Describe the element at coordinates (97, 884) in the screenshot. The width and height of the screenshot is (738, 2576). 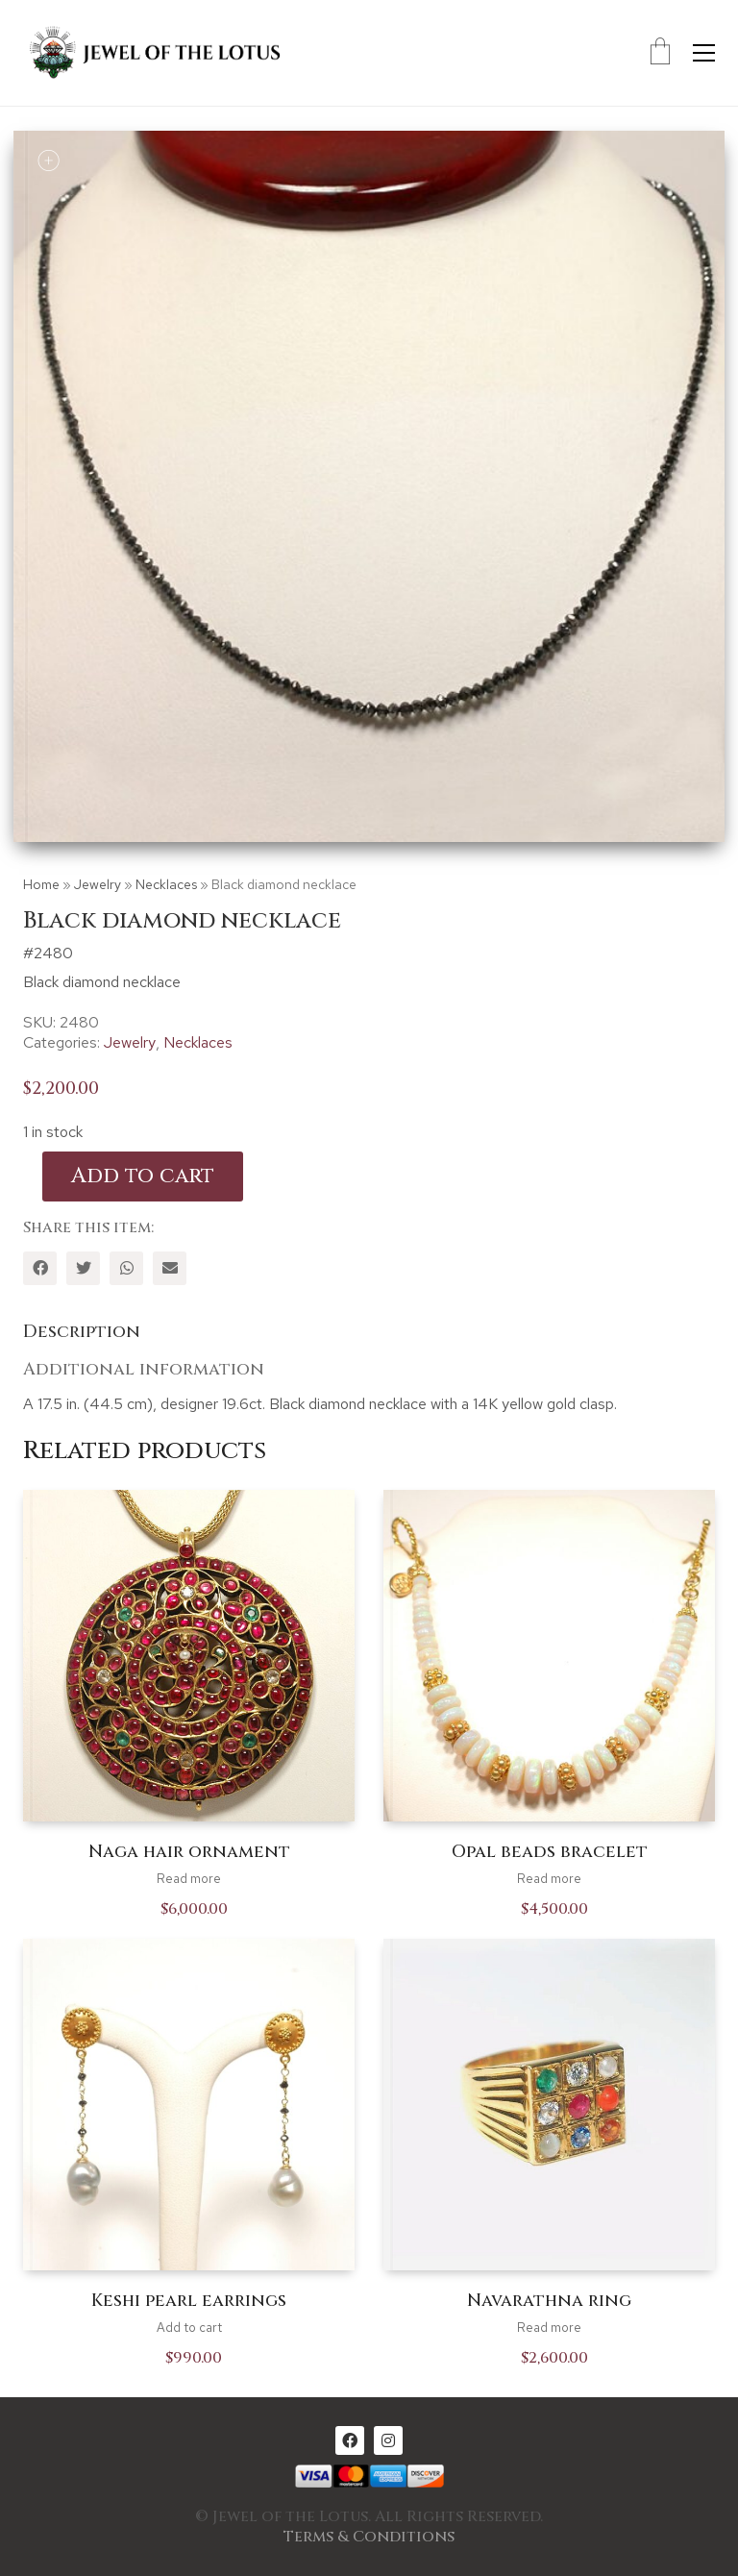
I see `Jewelry` at that location.